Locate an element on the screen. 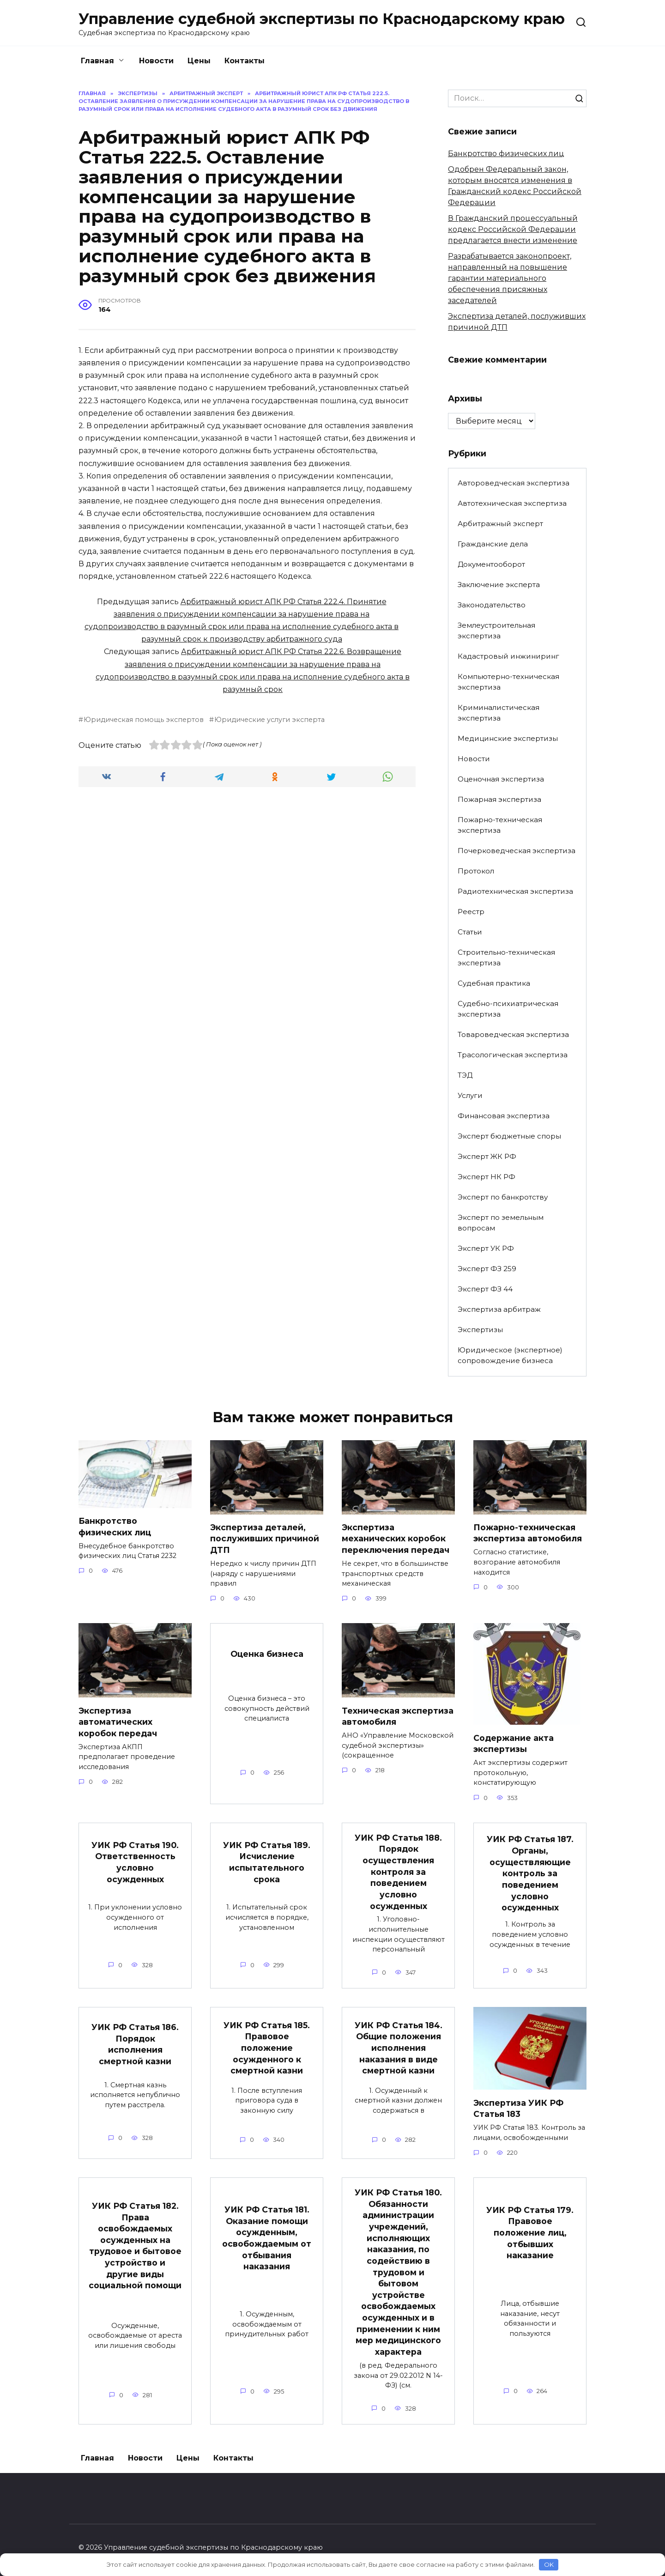  Пожарная экспертиза is located at coordinates (499, 799).